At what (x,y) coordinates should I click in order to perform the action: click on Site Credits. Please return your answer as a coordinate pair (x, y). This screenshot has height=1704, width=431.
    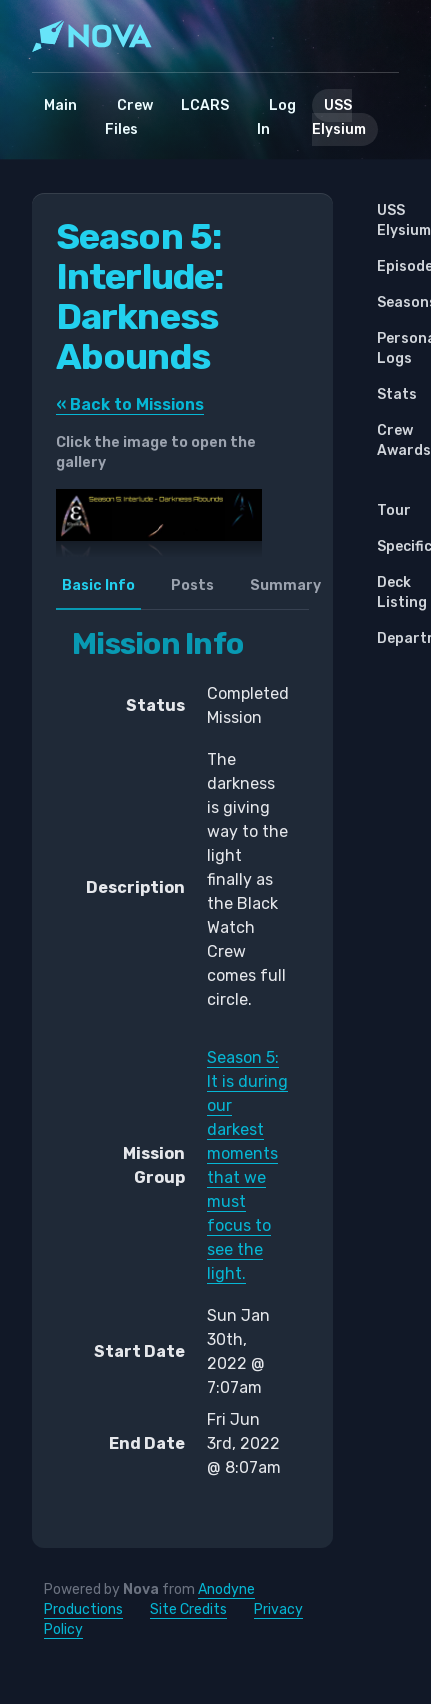
    Looking at the image, I should click on (188, 1609).